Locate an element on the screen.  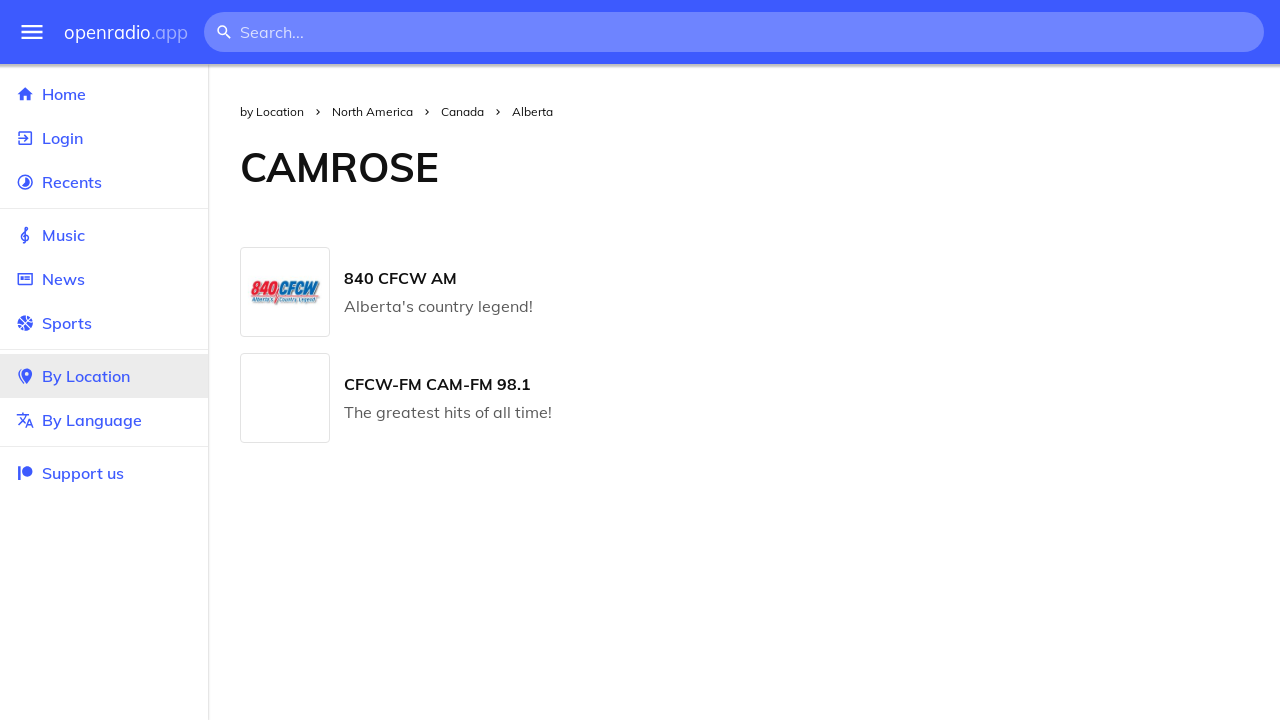
Canada is located at coordinates (462, 111).